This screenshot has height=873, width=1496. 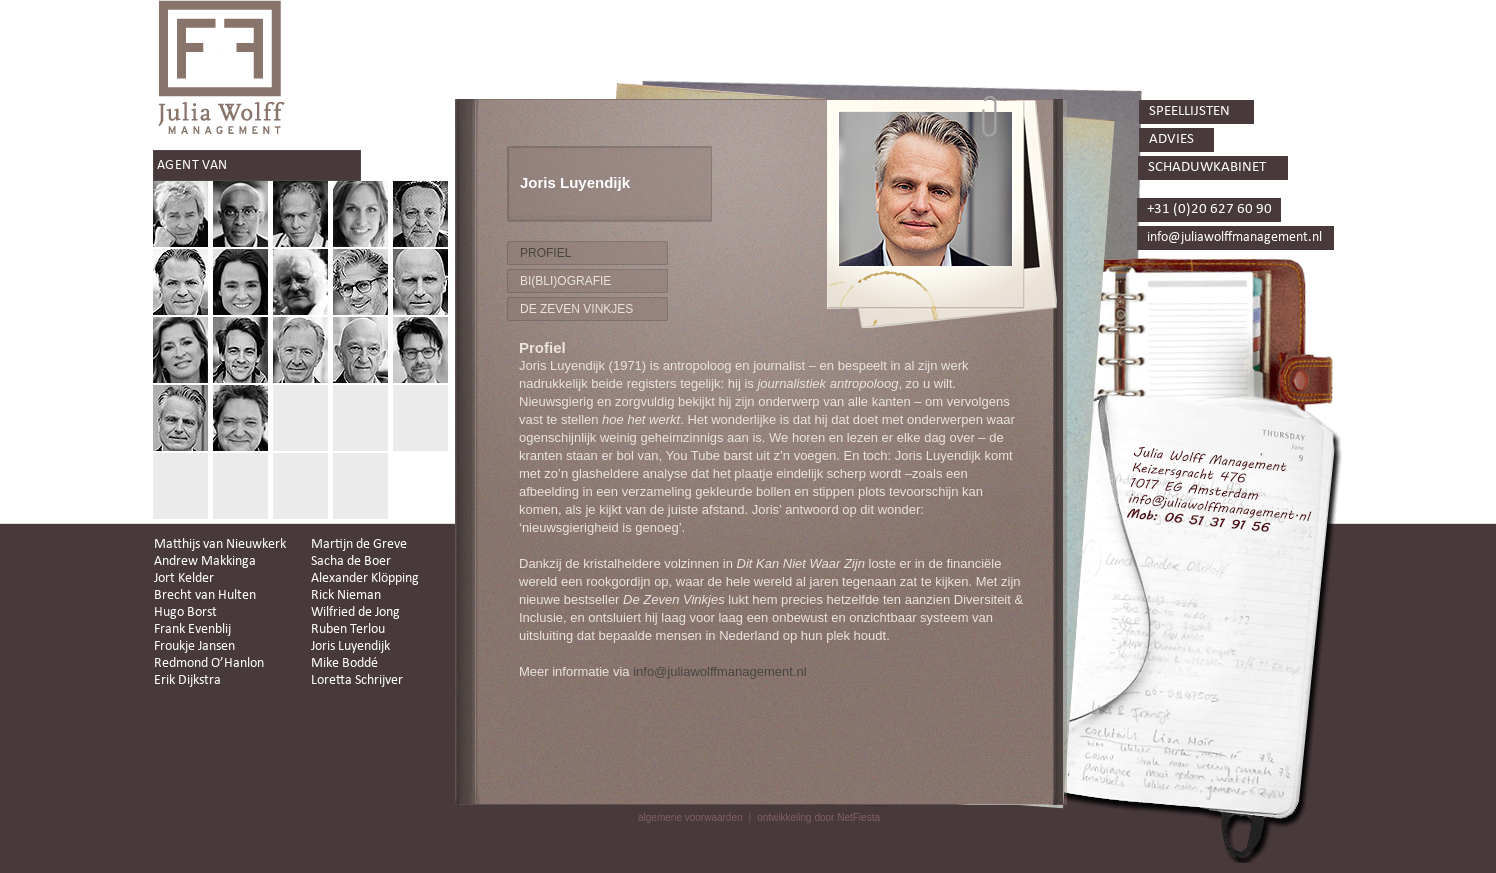 I want to click on ADVIES, so click(x=1171, y=139).